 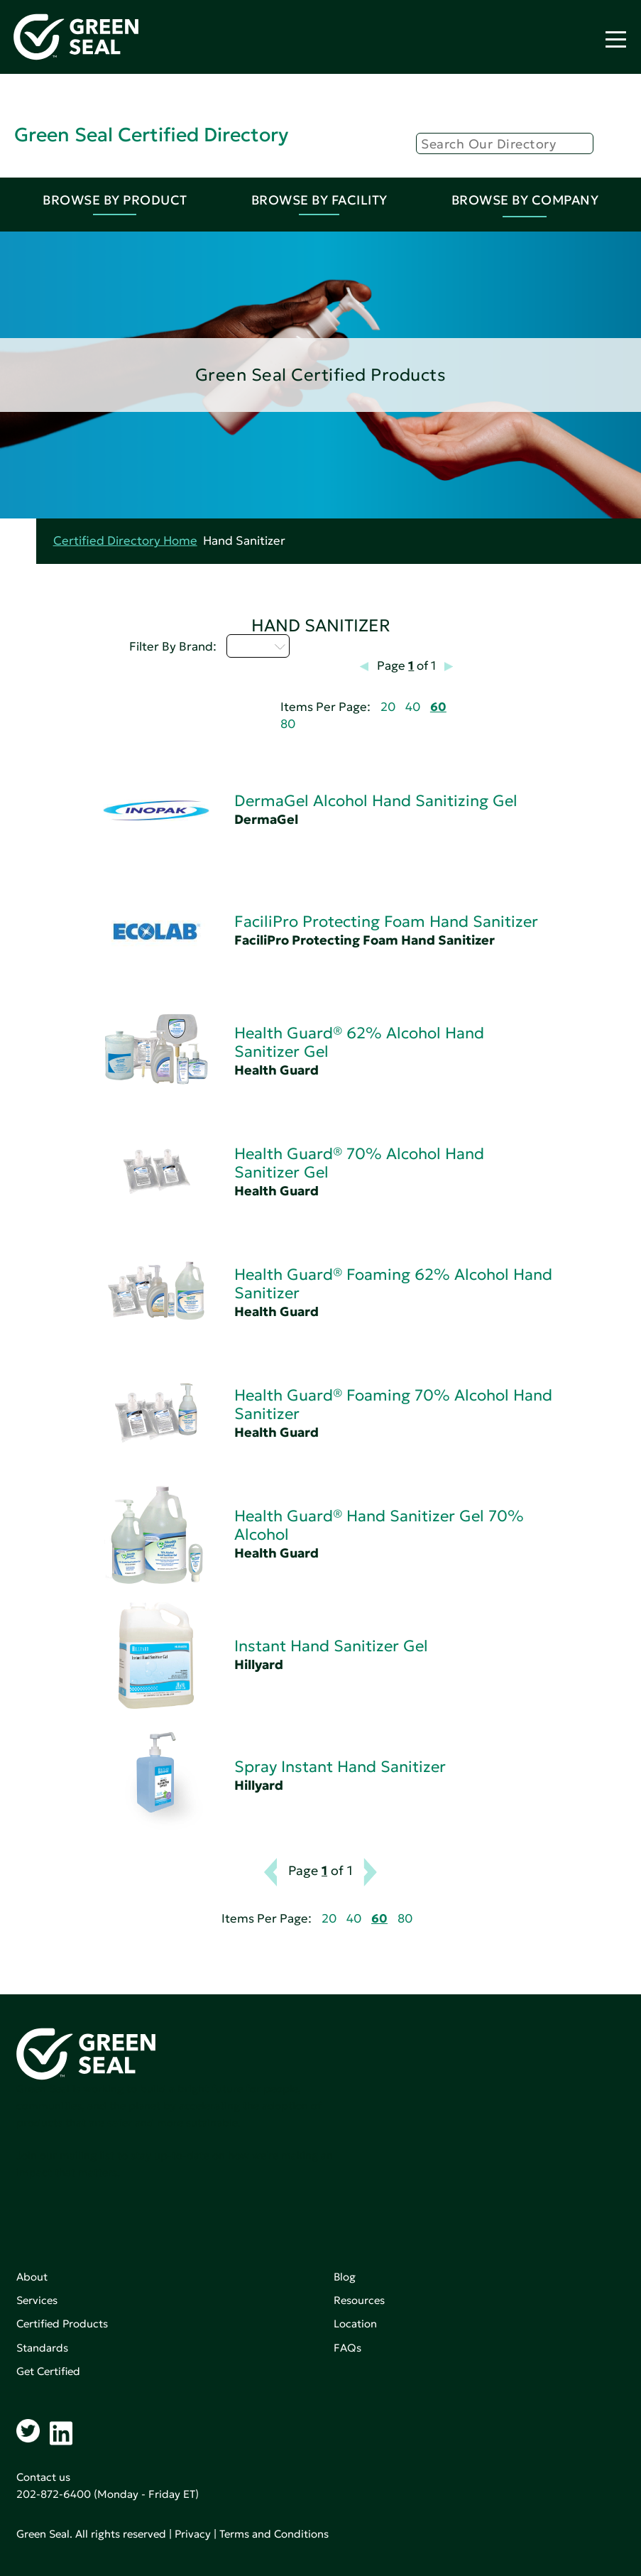 What do you see at coordinates (359, 1163) in the screenshot?
I see `Health Guard® 70% Alcohol Hand Sanitizer Gel` at bounding box center [359, 1163].